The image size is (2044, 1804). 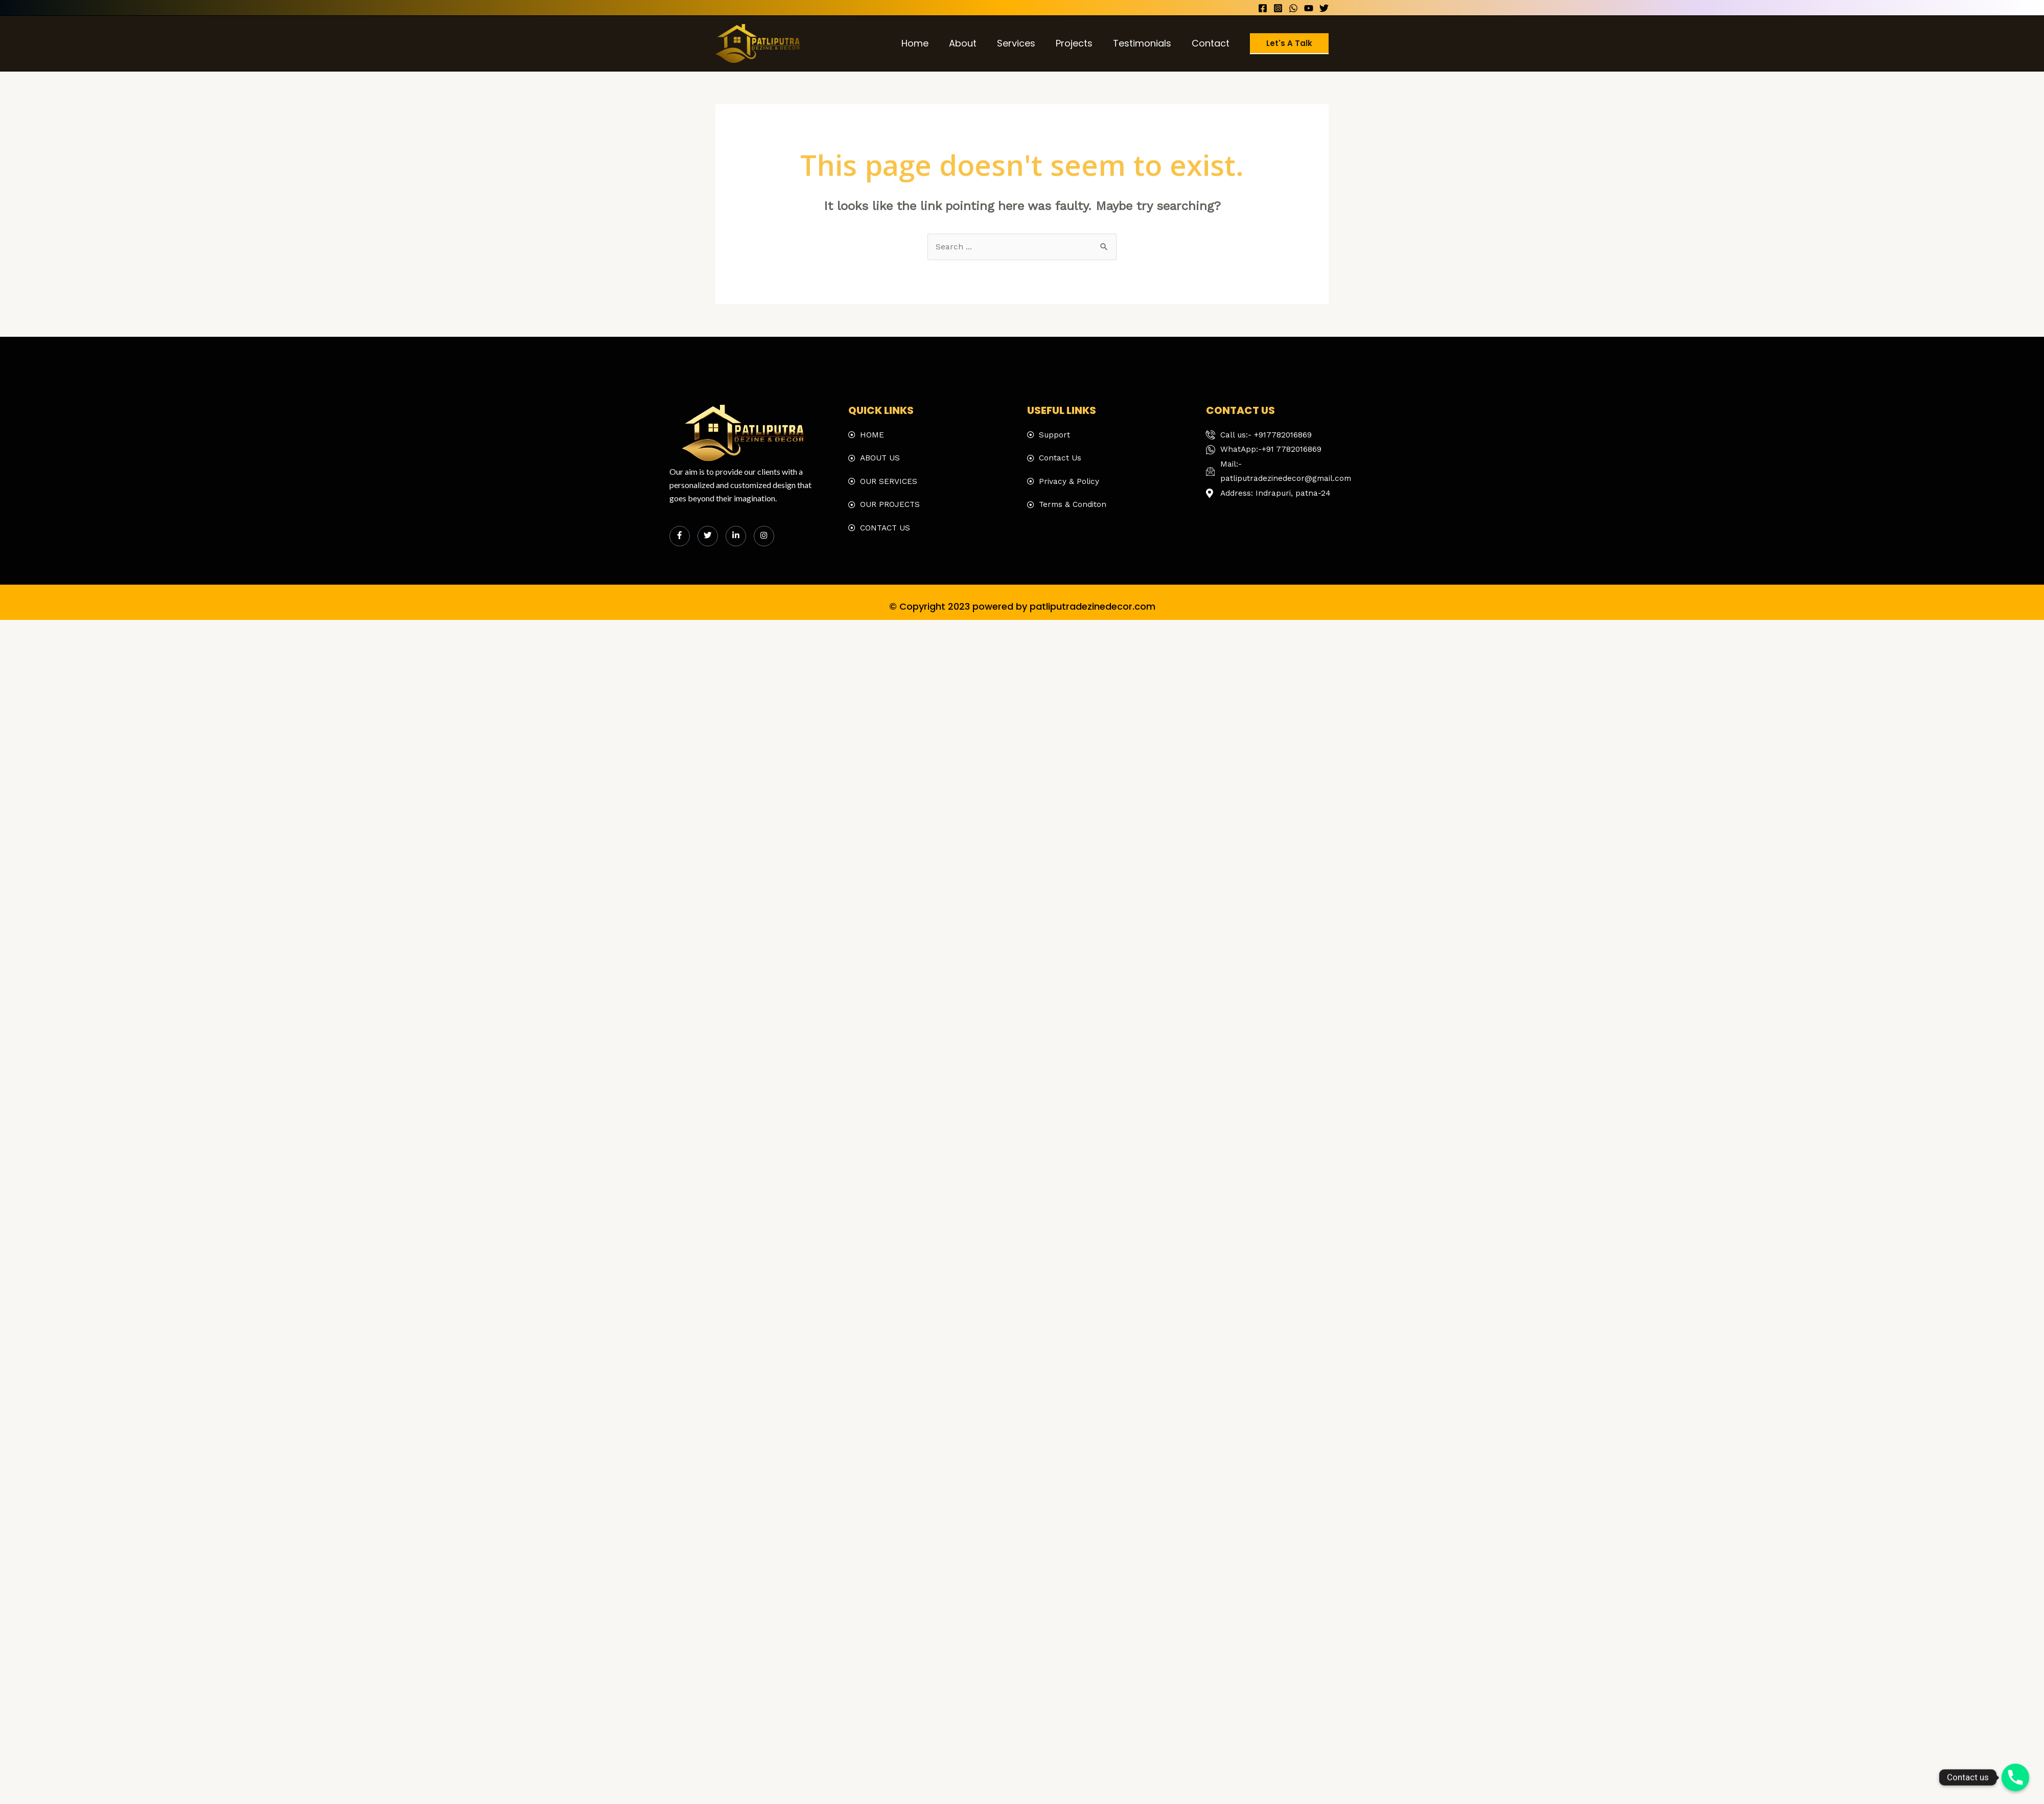 What do you see at coordinates (1145, 43) in the screenshot?
I see `Testimonials` at bounding box center [1145, 43].